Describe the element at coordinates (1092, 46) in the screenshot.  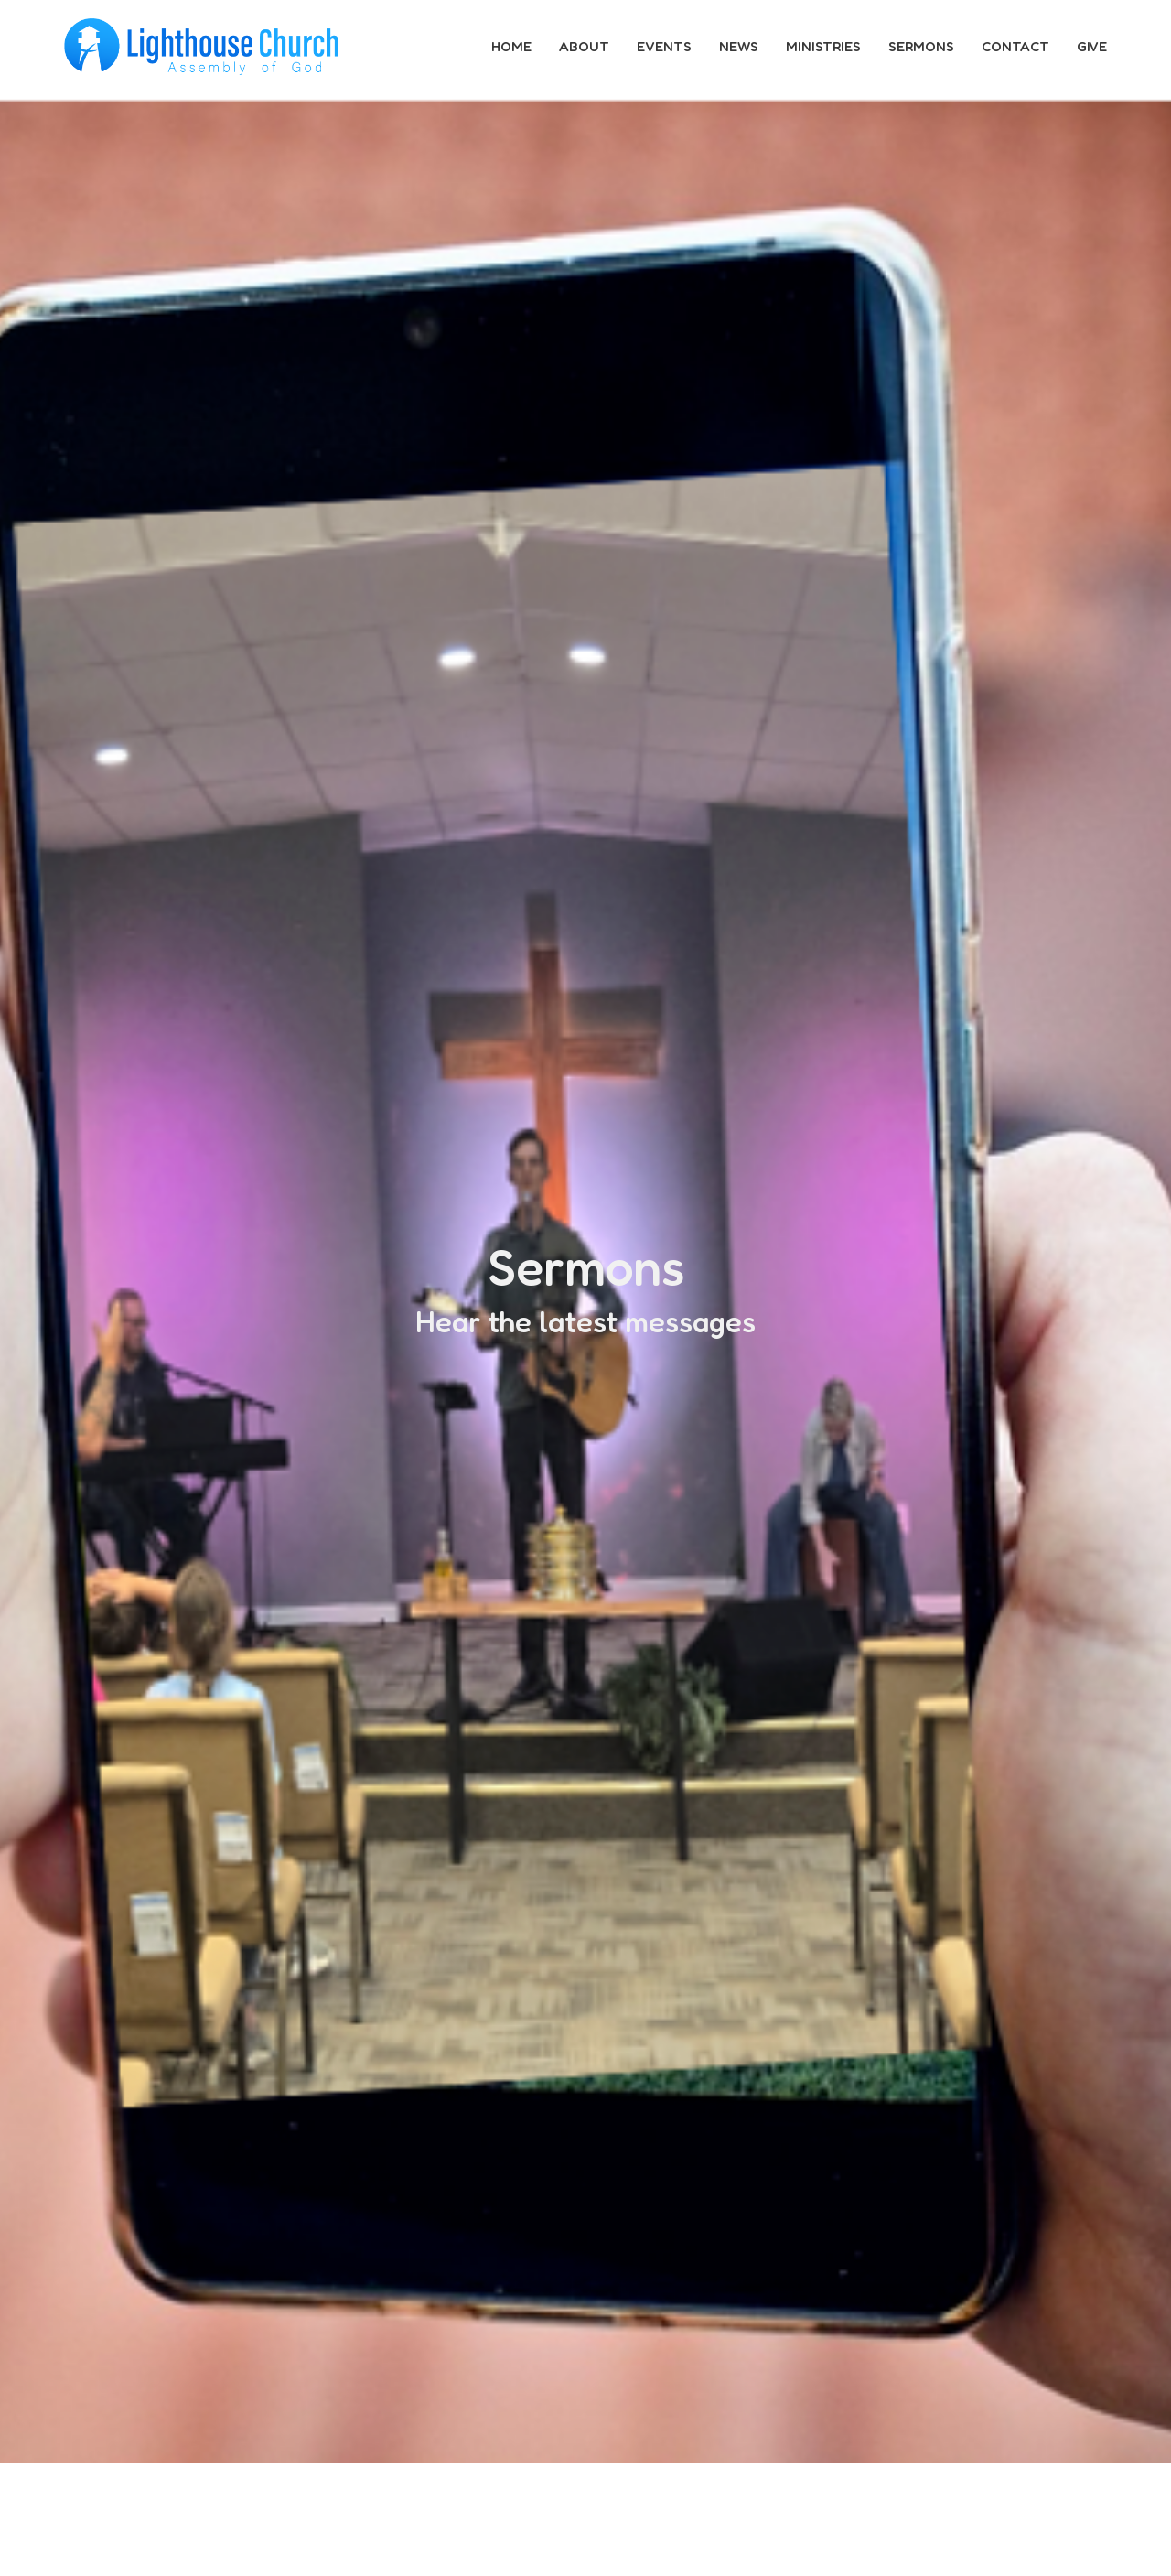
I see `Give` at that location.